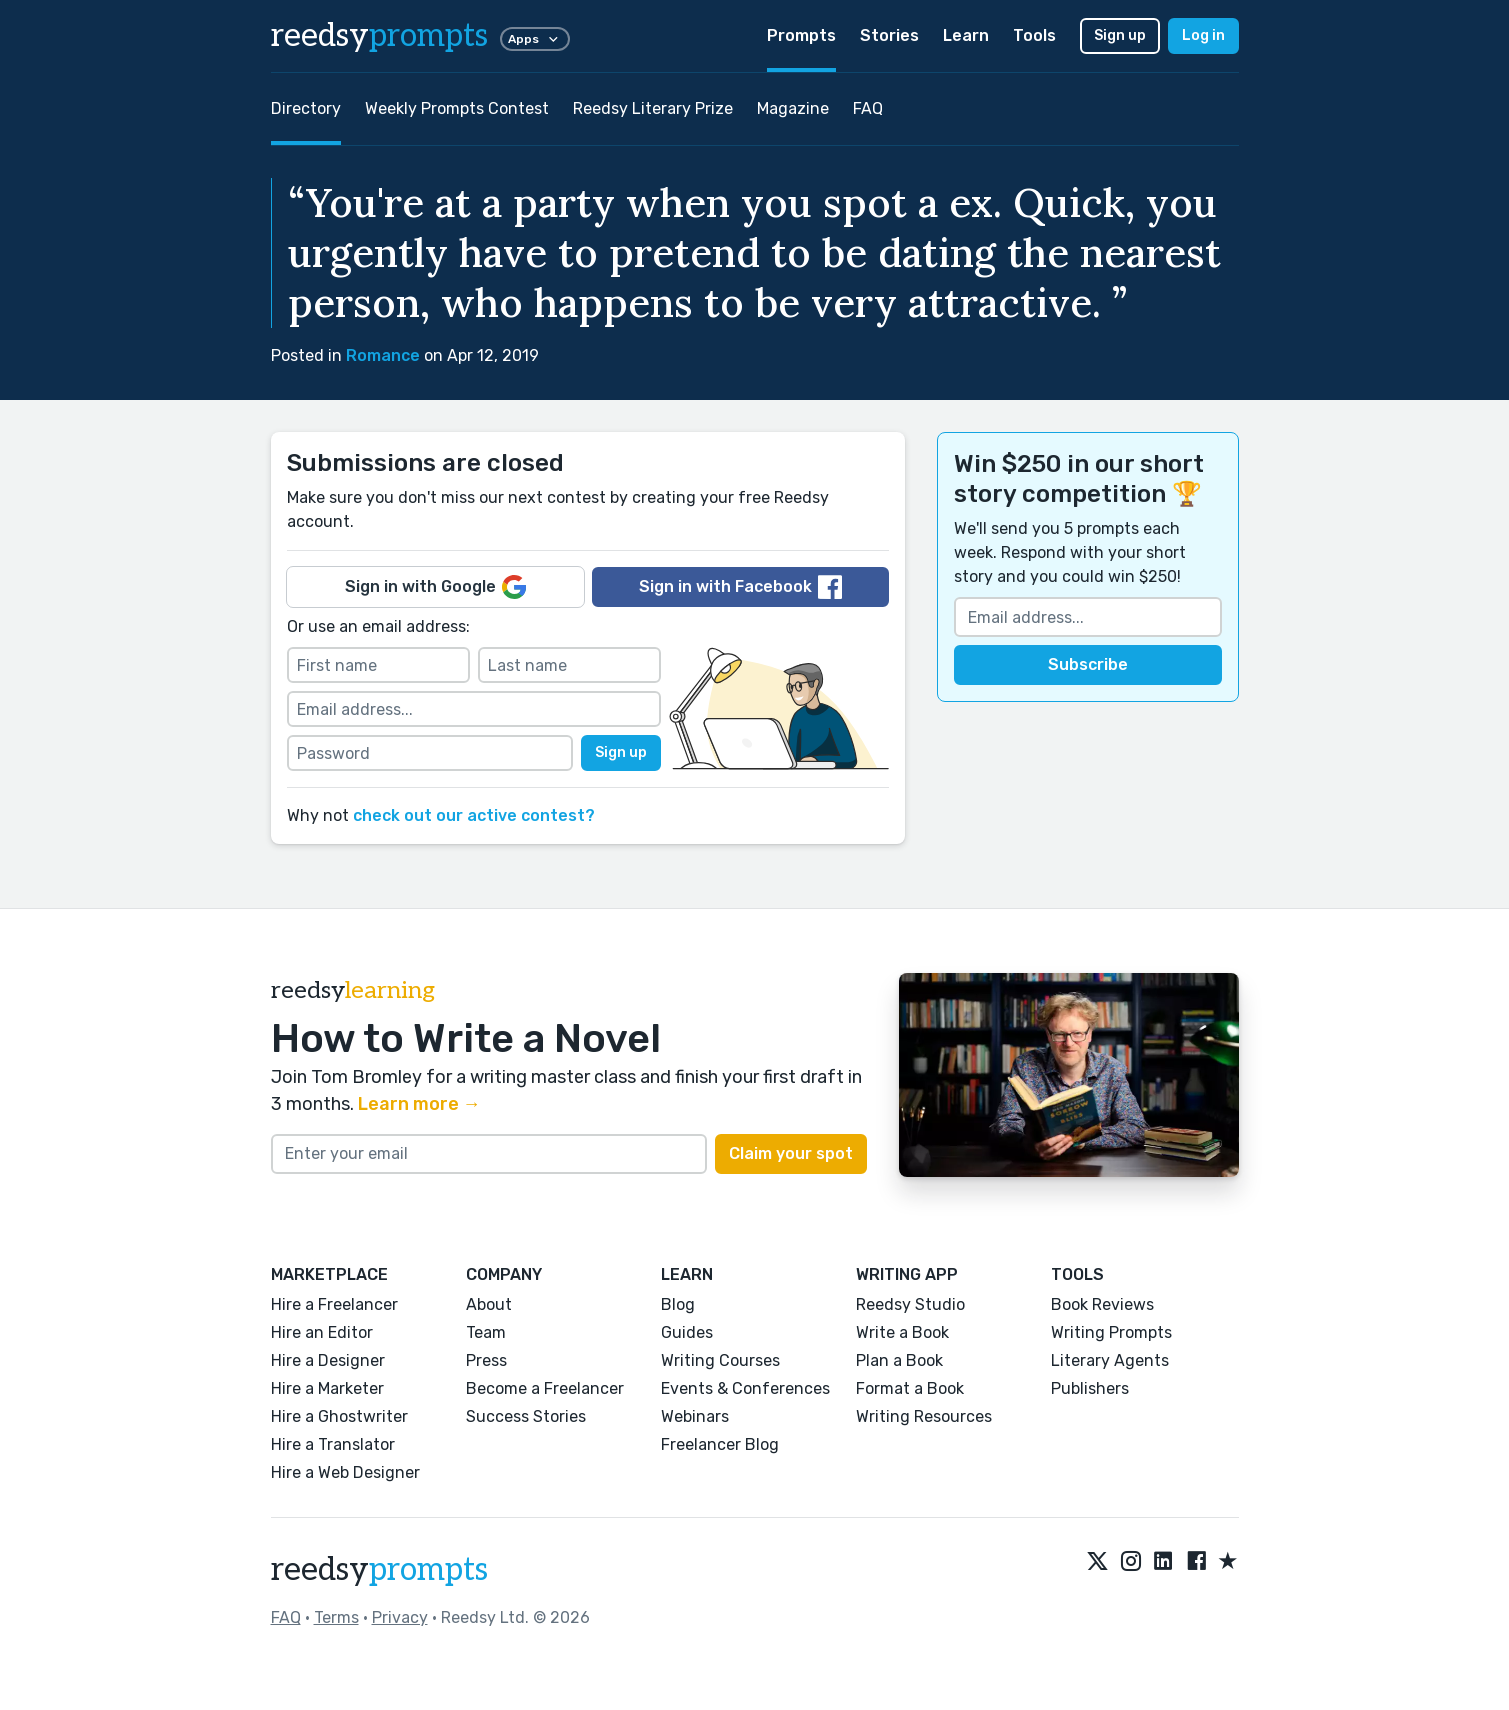 The width and height of the screenshot is (1509, 1710). I want to click on Webinars, so click(695, 1416).